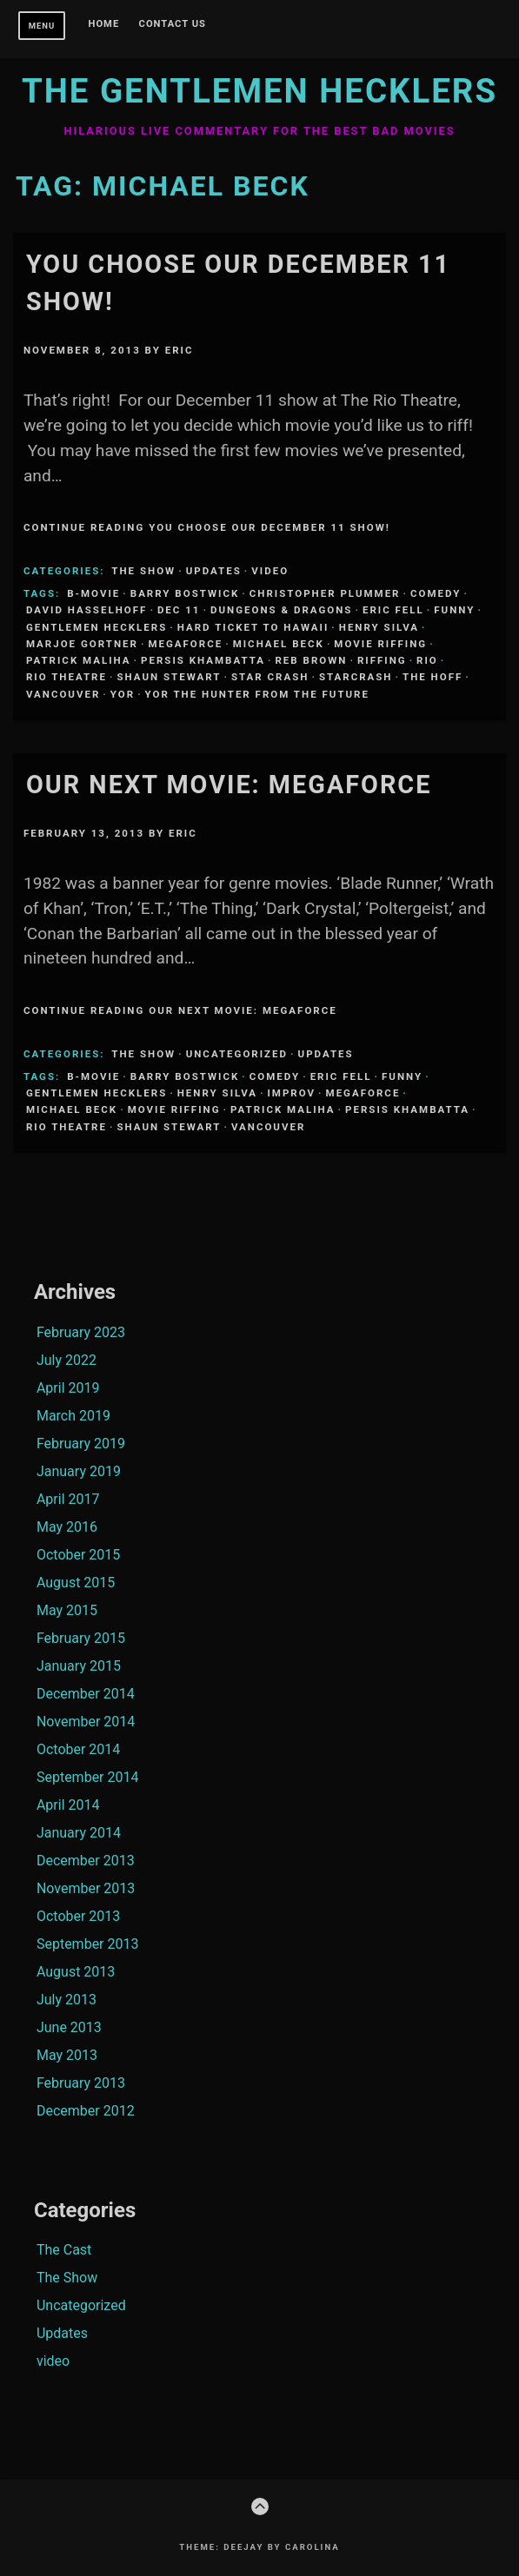  I want to click on Persis Khambatta, so click(203, 660).